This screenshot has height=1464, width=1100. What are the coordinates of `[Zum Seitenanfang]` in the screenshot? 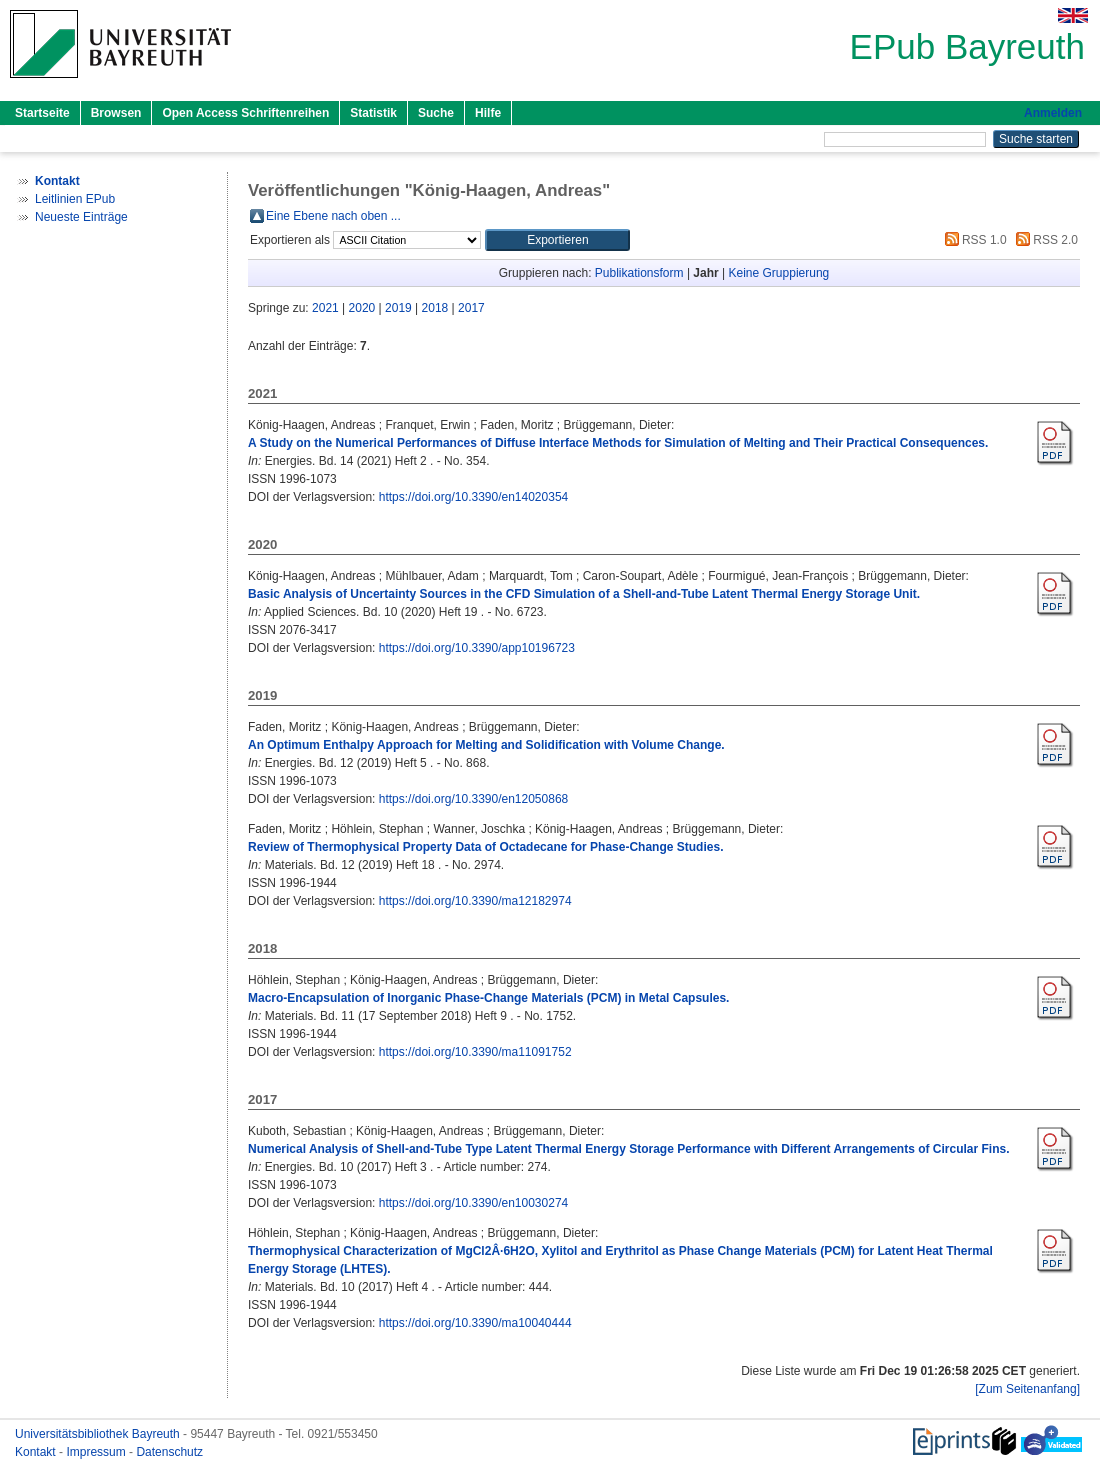 It's located at (1027, 1389).